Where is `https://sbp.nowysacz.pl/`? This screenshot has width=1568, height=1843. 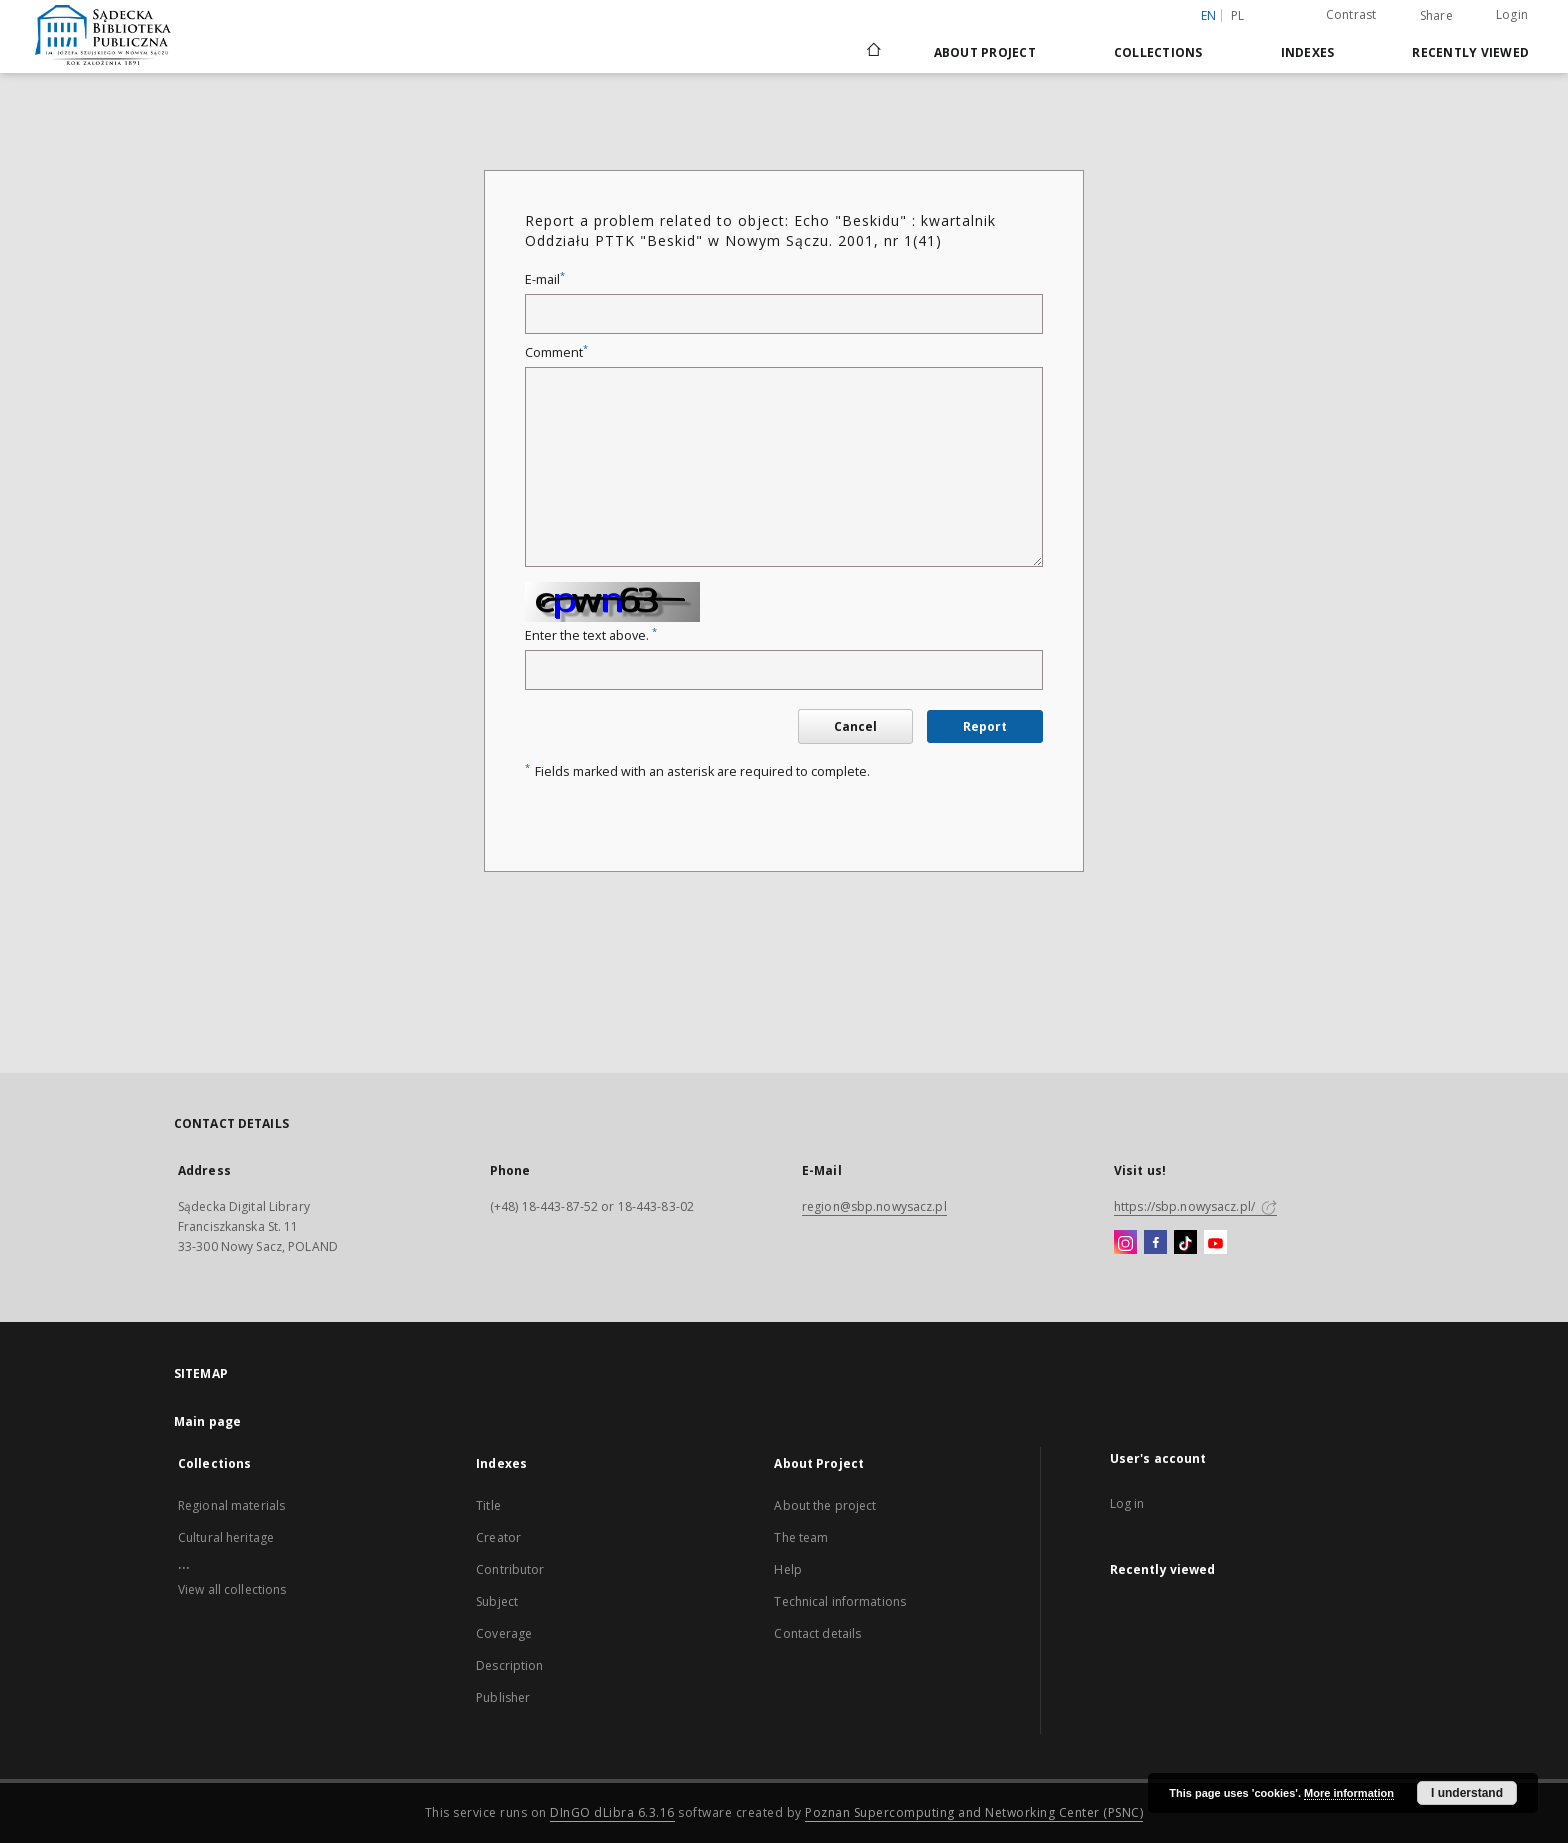 https://sbp.nowysacz.pl/ is located at coordinates (1195, 1206).